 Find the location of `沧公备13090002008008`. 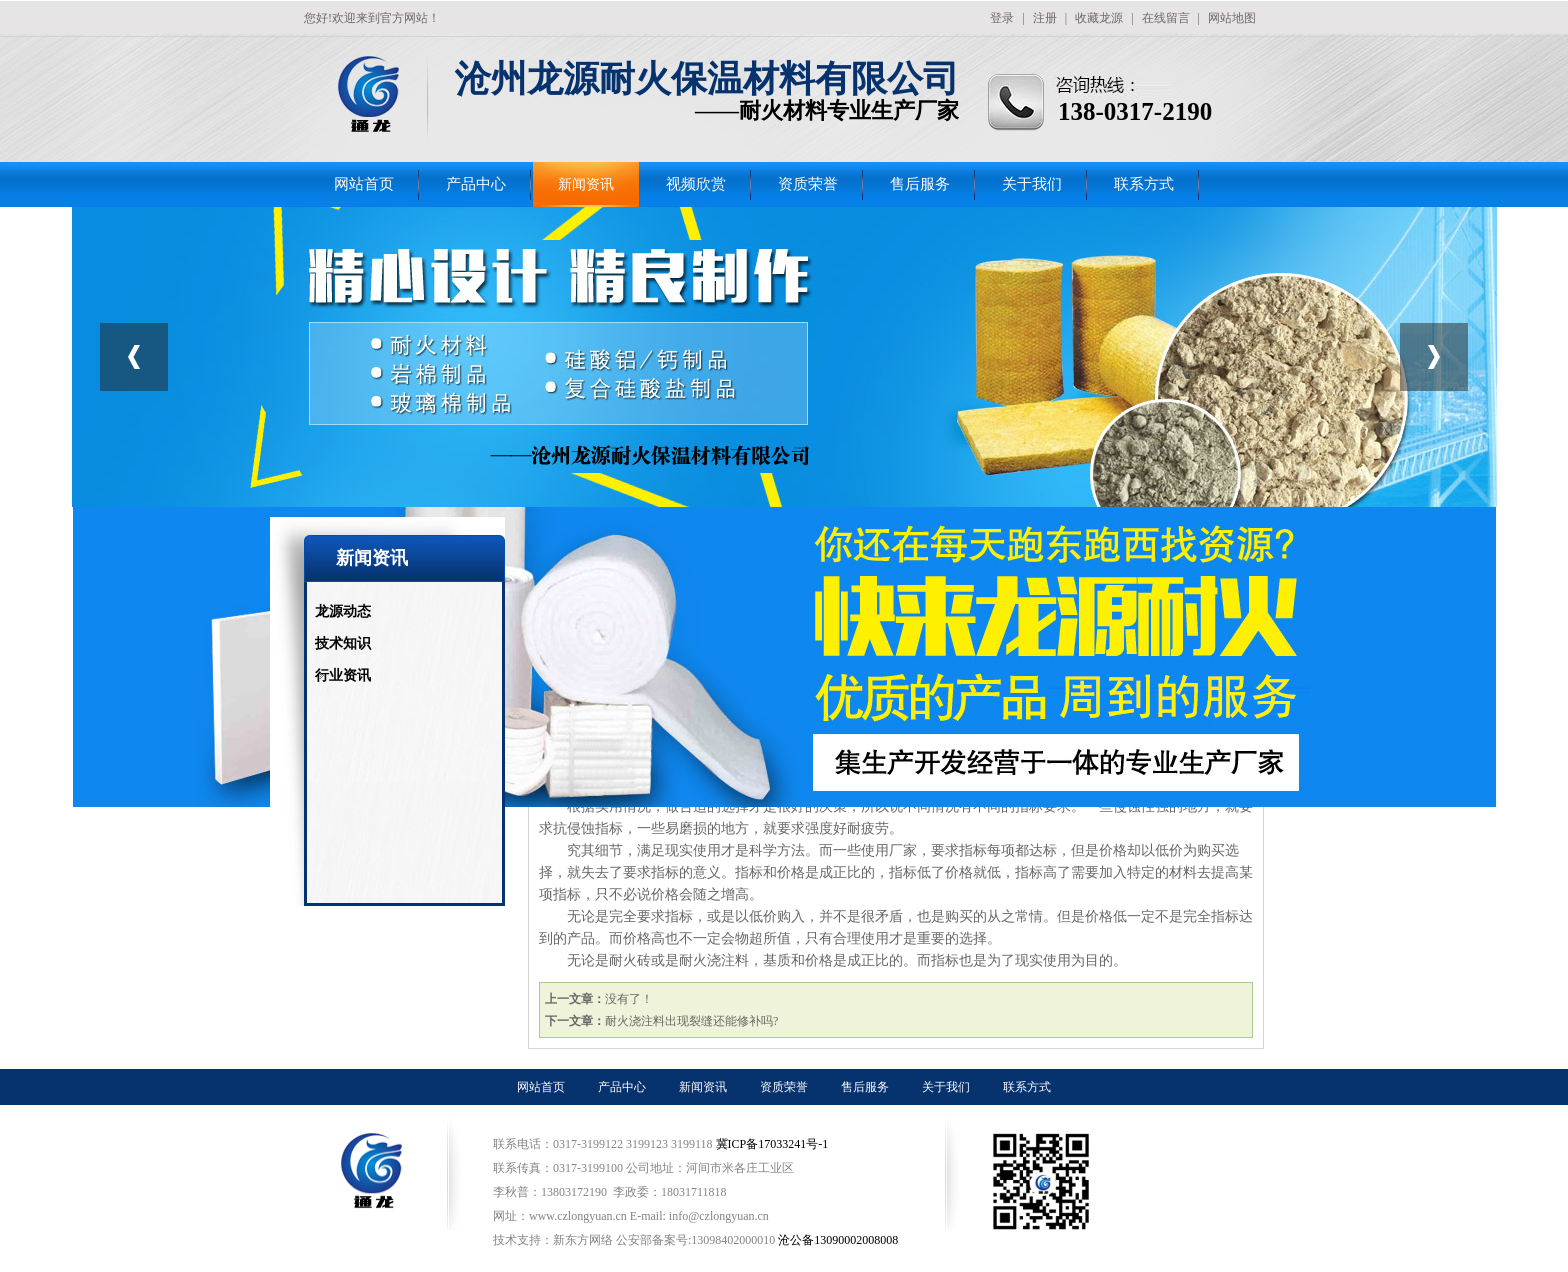

沧公备13090002008008 is located at coordinates (838, 1240).